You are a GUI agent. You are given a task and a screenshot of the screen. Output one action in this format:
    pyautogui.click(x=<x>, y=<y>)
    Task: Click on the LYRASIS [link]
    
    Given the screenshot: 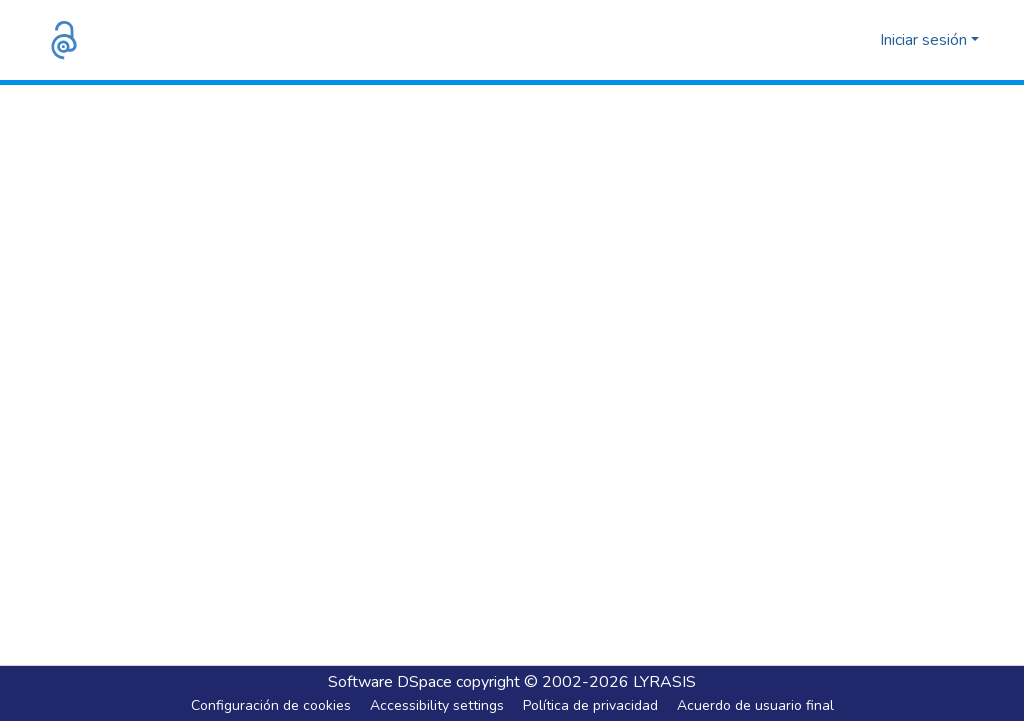 What is the action you would take?
    pyautogui.click(x=664, y=682)
    